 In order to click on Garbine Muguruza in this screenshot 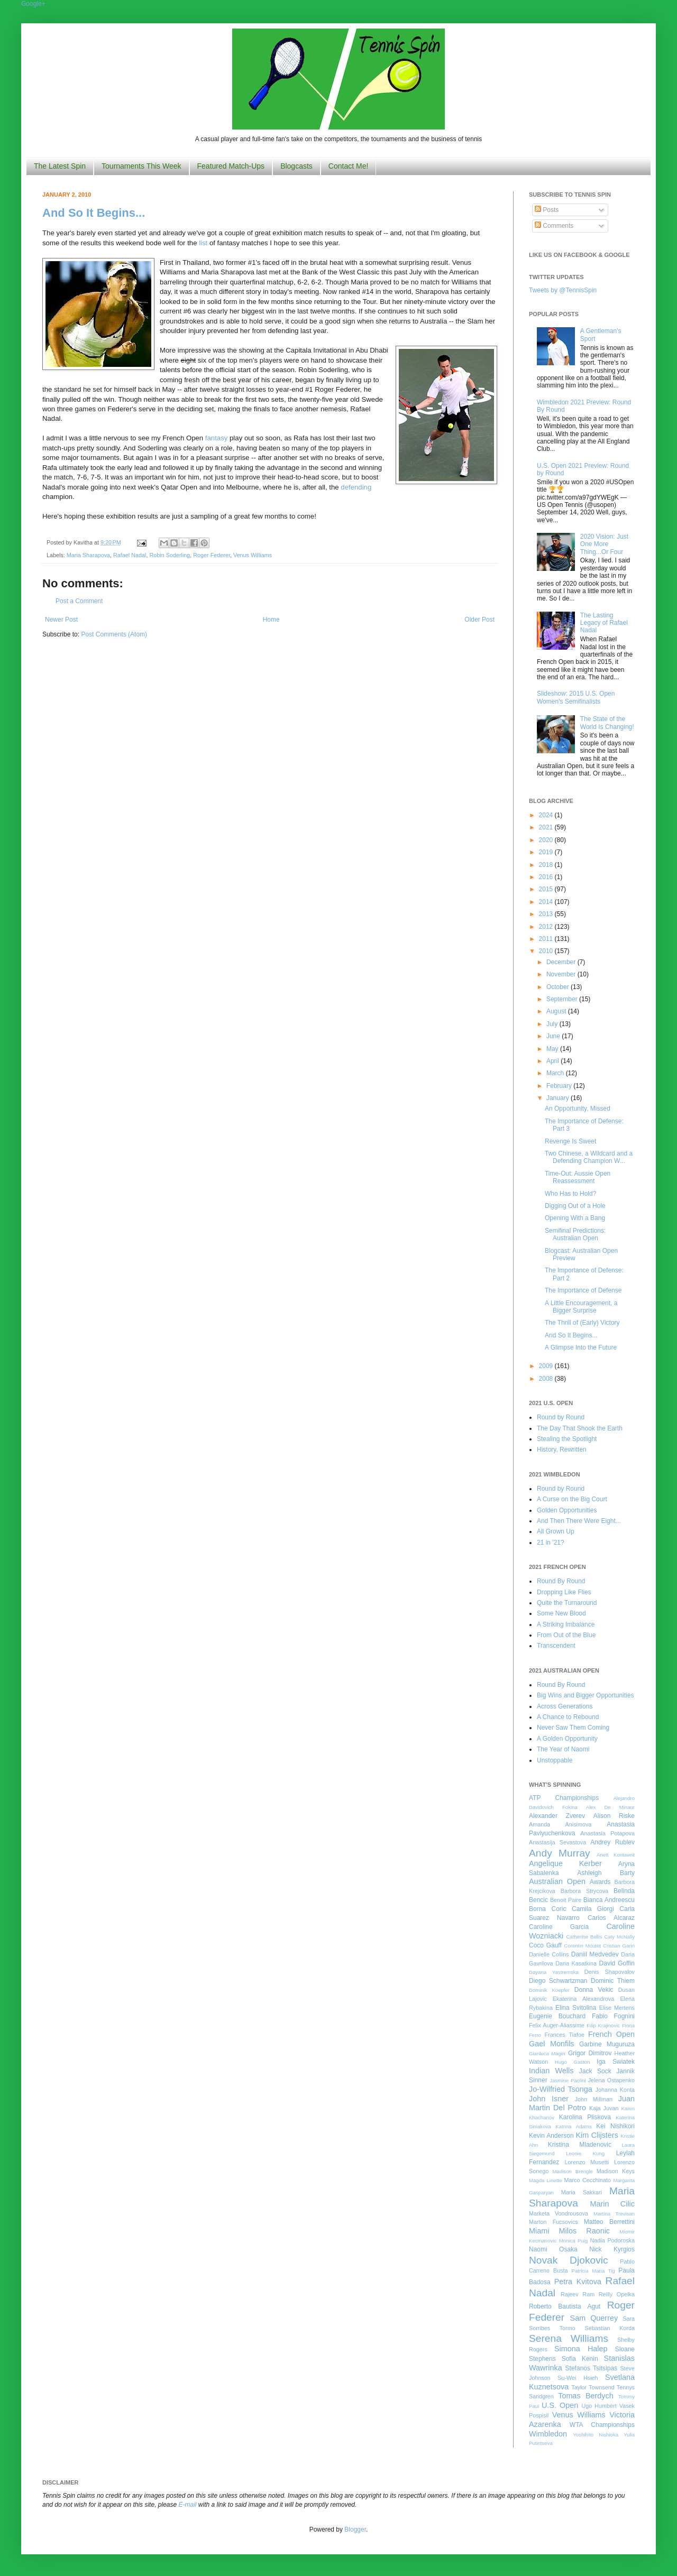, I will do `click(607, 2044)`.